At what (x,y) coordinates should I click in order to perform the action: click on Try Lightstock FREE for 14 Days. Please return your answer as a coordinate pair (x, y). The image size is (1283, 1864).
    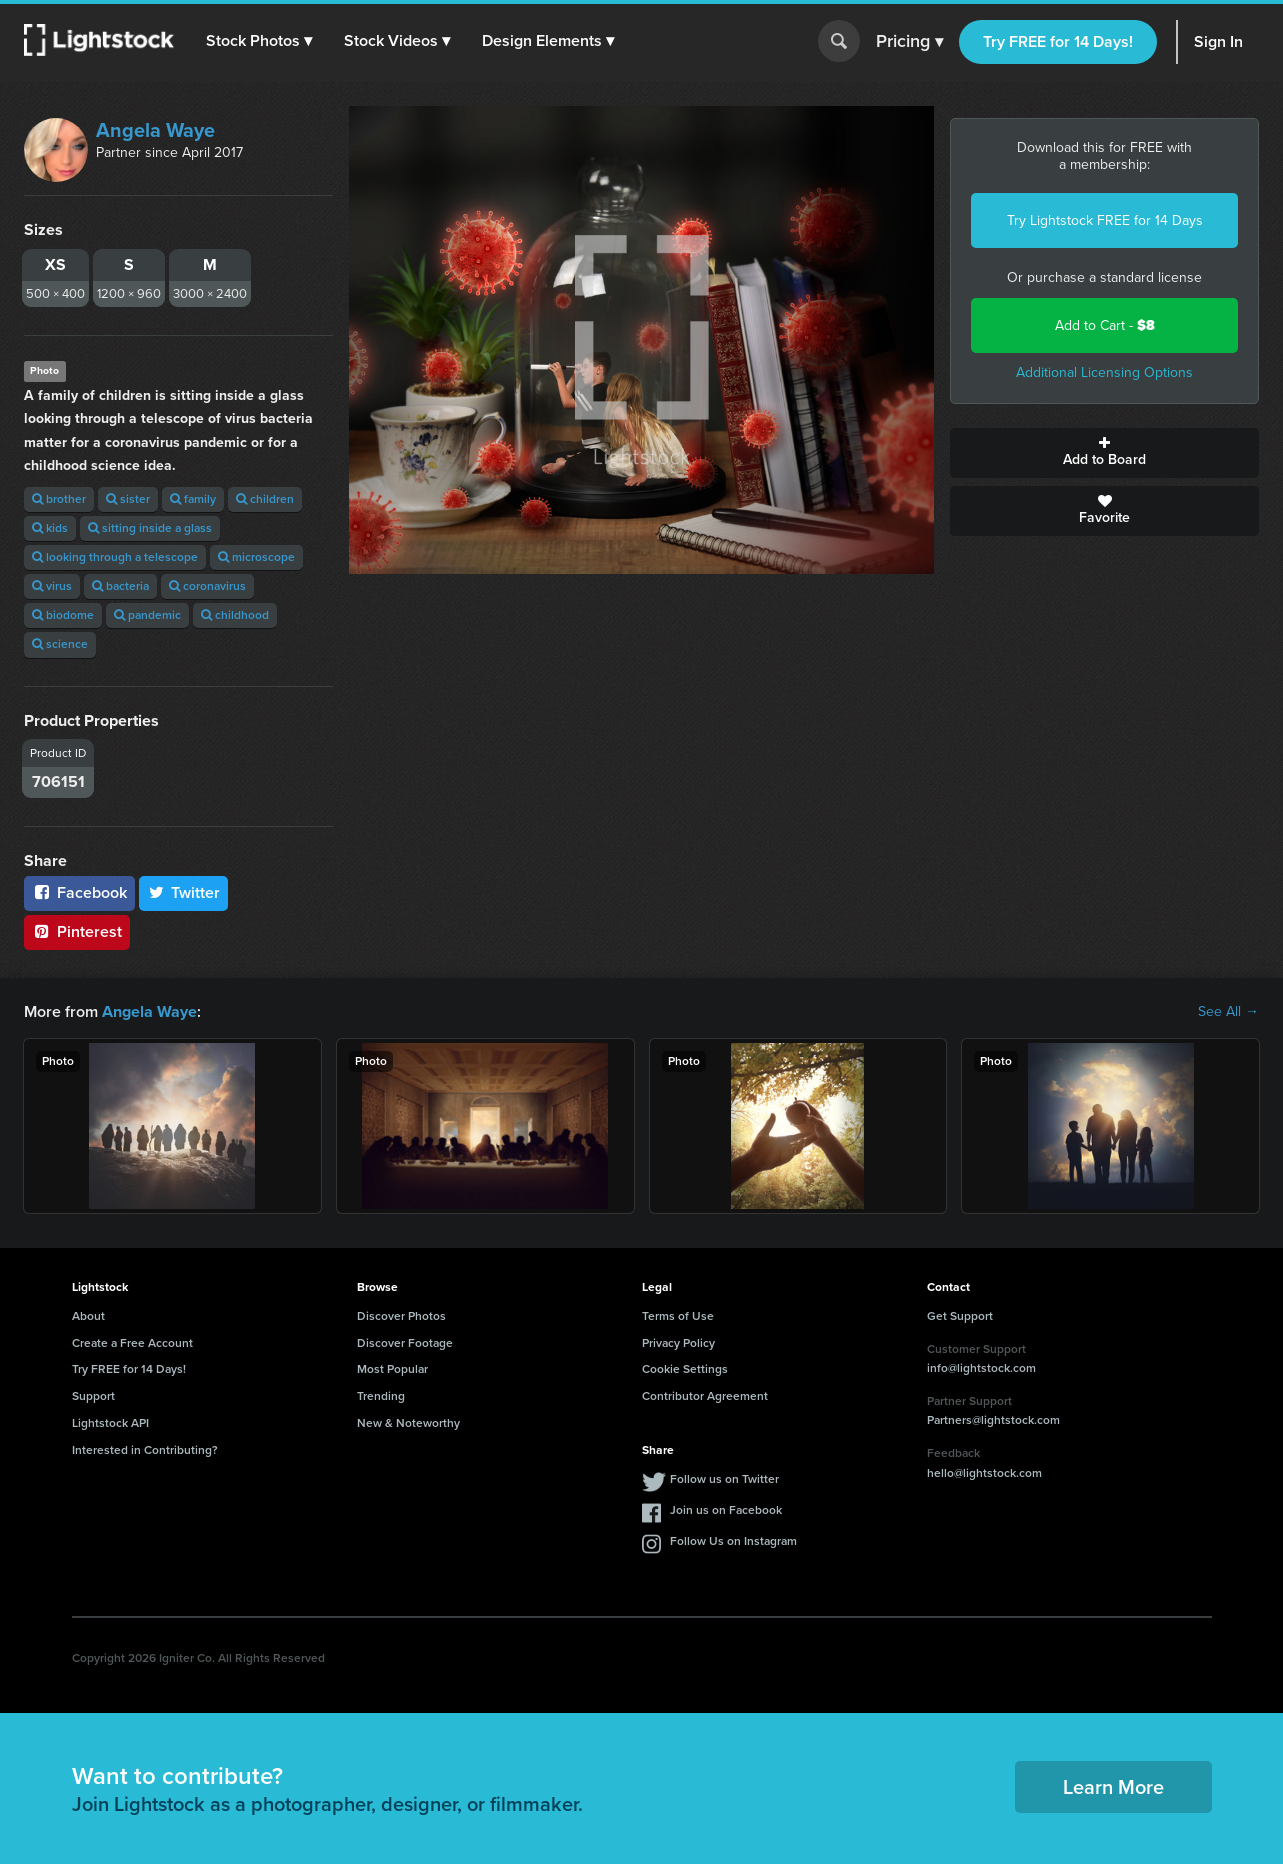
    Looking at the image, I should click on (1105, 220).